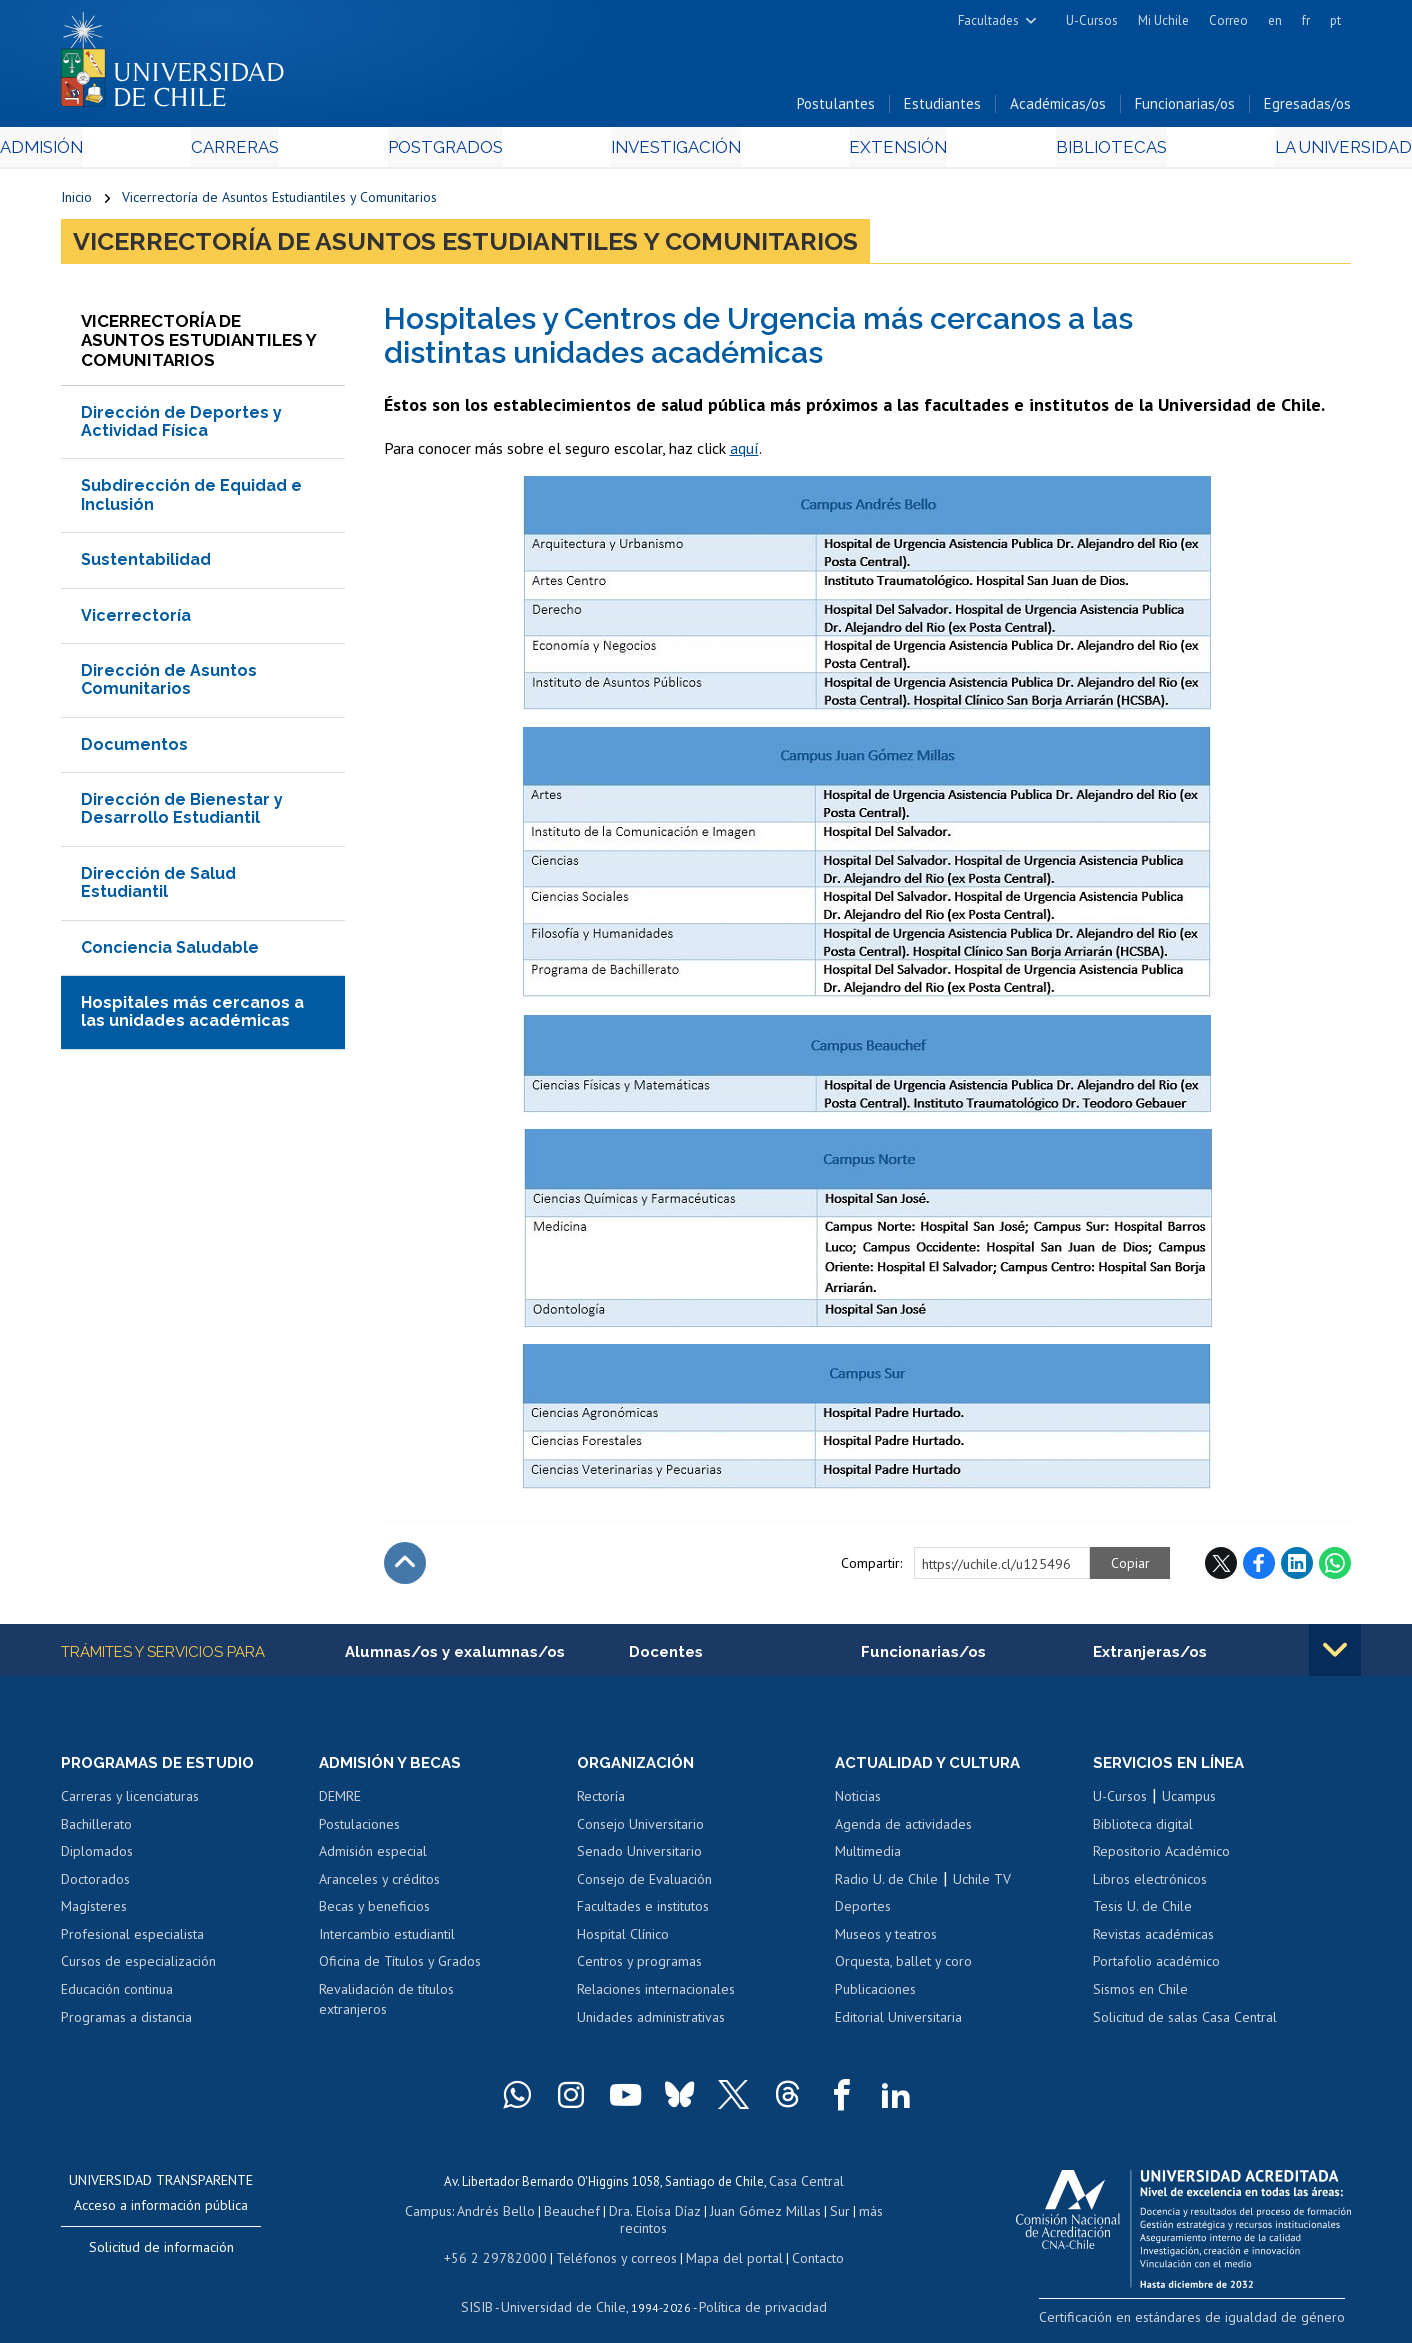 The width and height of the screenshot is (1412, 2343). Describe the element at coordinates (1163, 20) in the screenshot. I see `Mi Uchile` at that location.